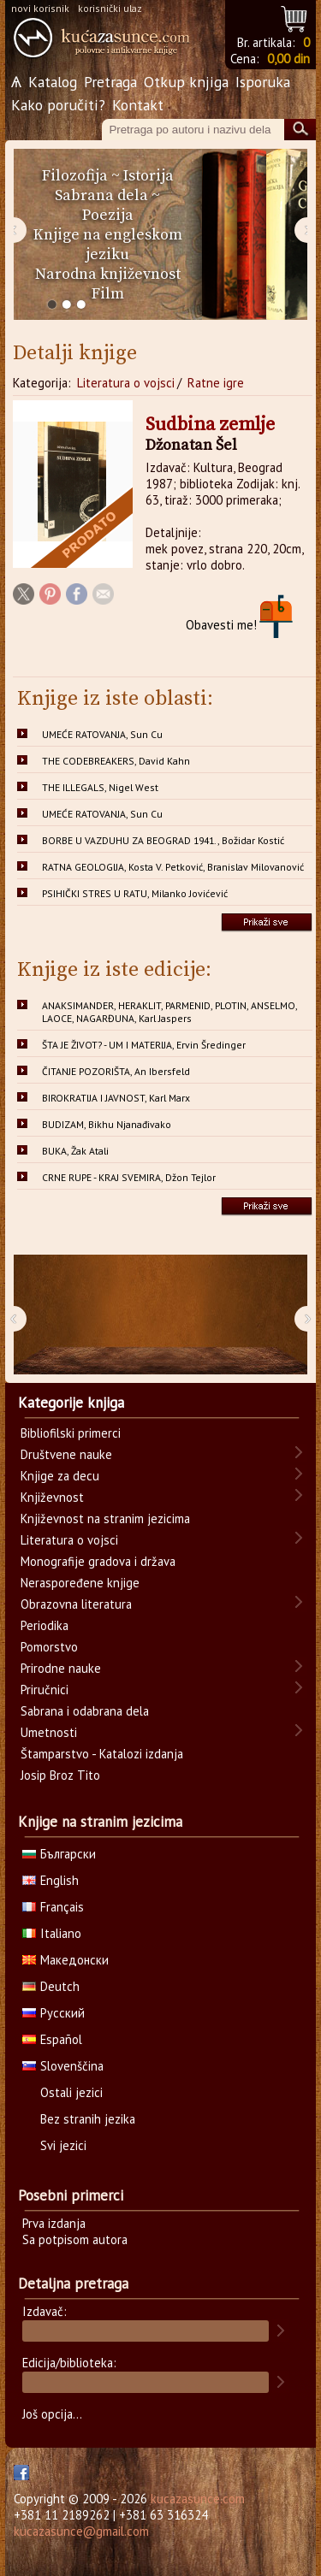  Describe the element at coordinates (163, 840) in the screenshot. I see `BORBE U VAZDUHU ZA BEOGRAD 1941., Božidar Kostić` at that location.